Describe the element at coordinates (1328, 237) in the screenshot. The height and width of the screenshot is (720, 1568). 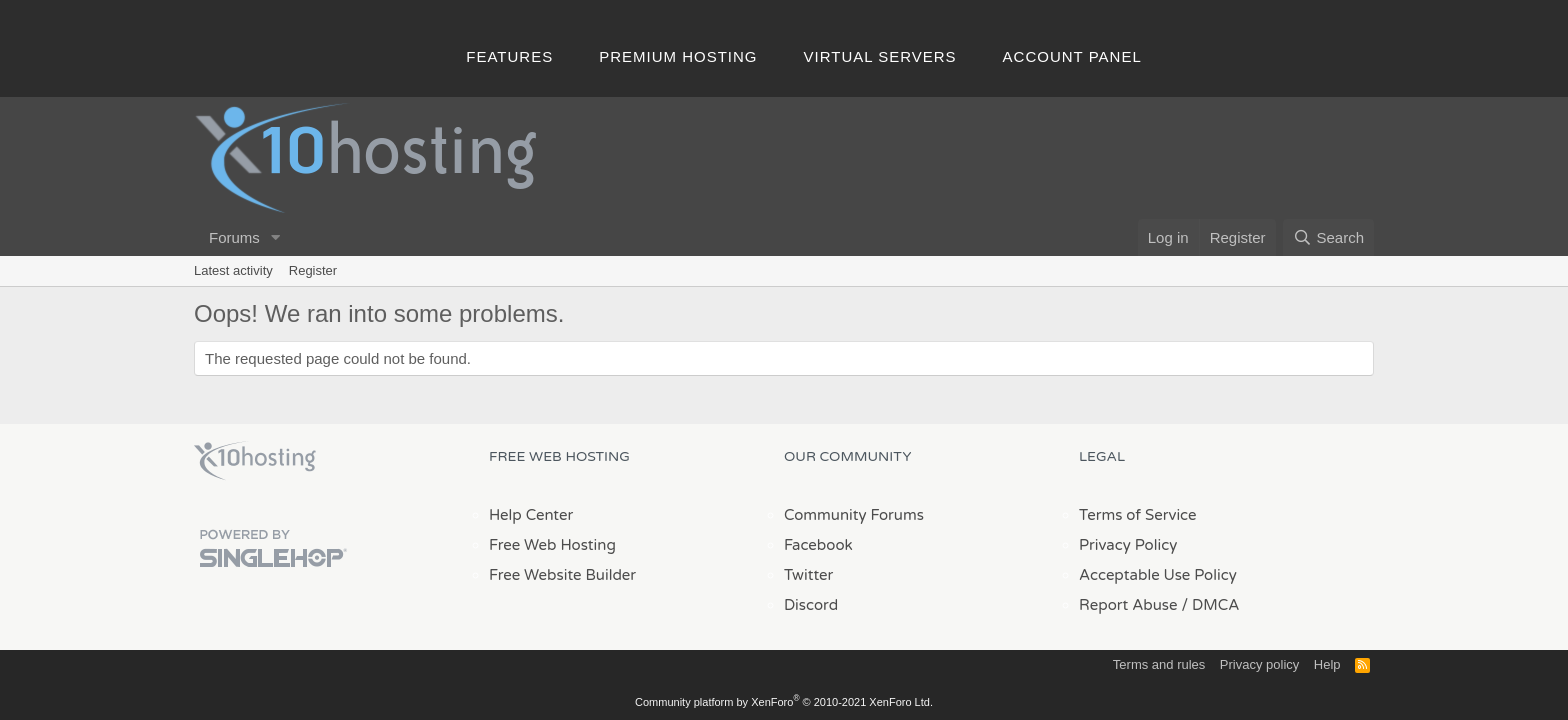
I see `[Search]` at that location.